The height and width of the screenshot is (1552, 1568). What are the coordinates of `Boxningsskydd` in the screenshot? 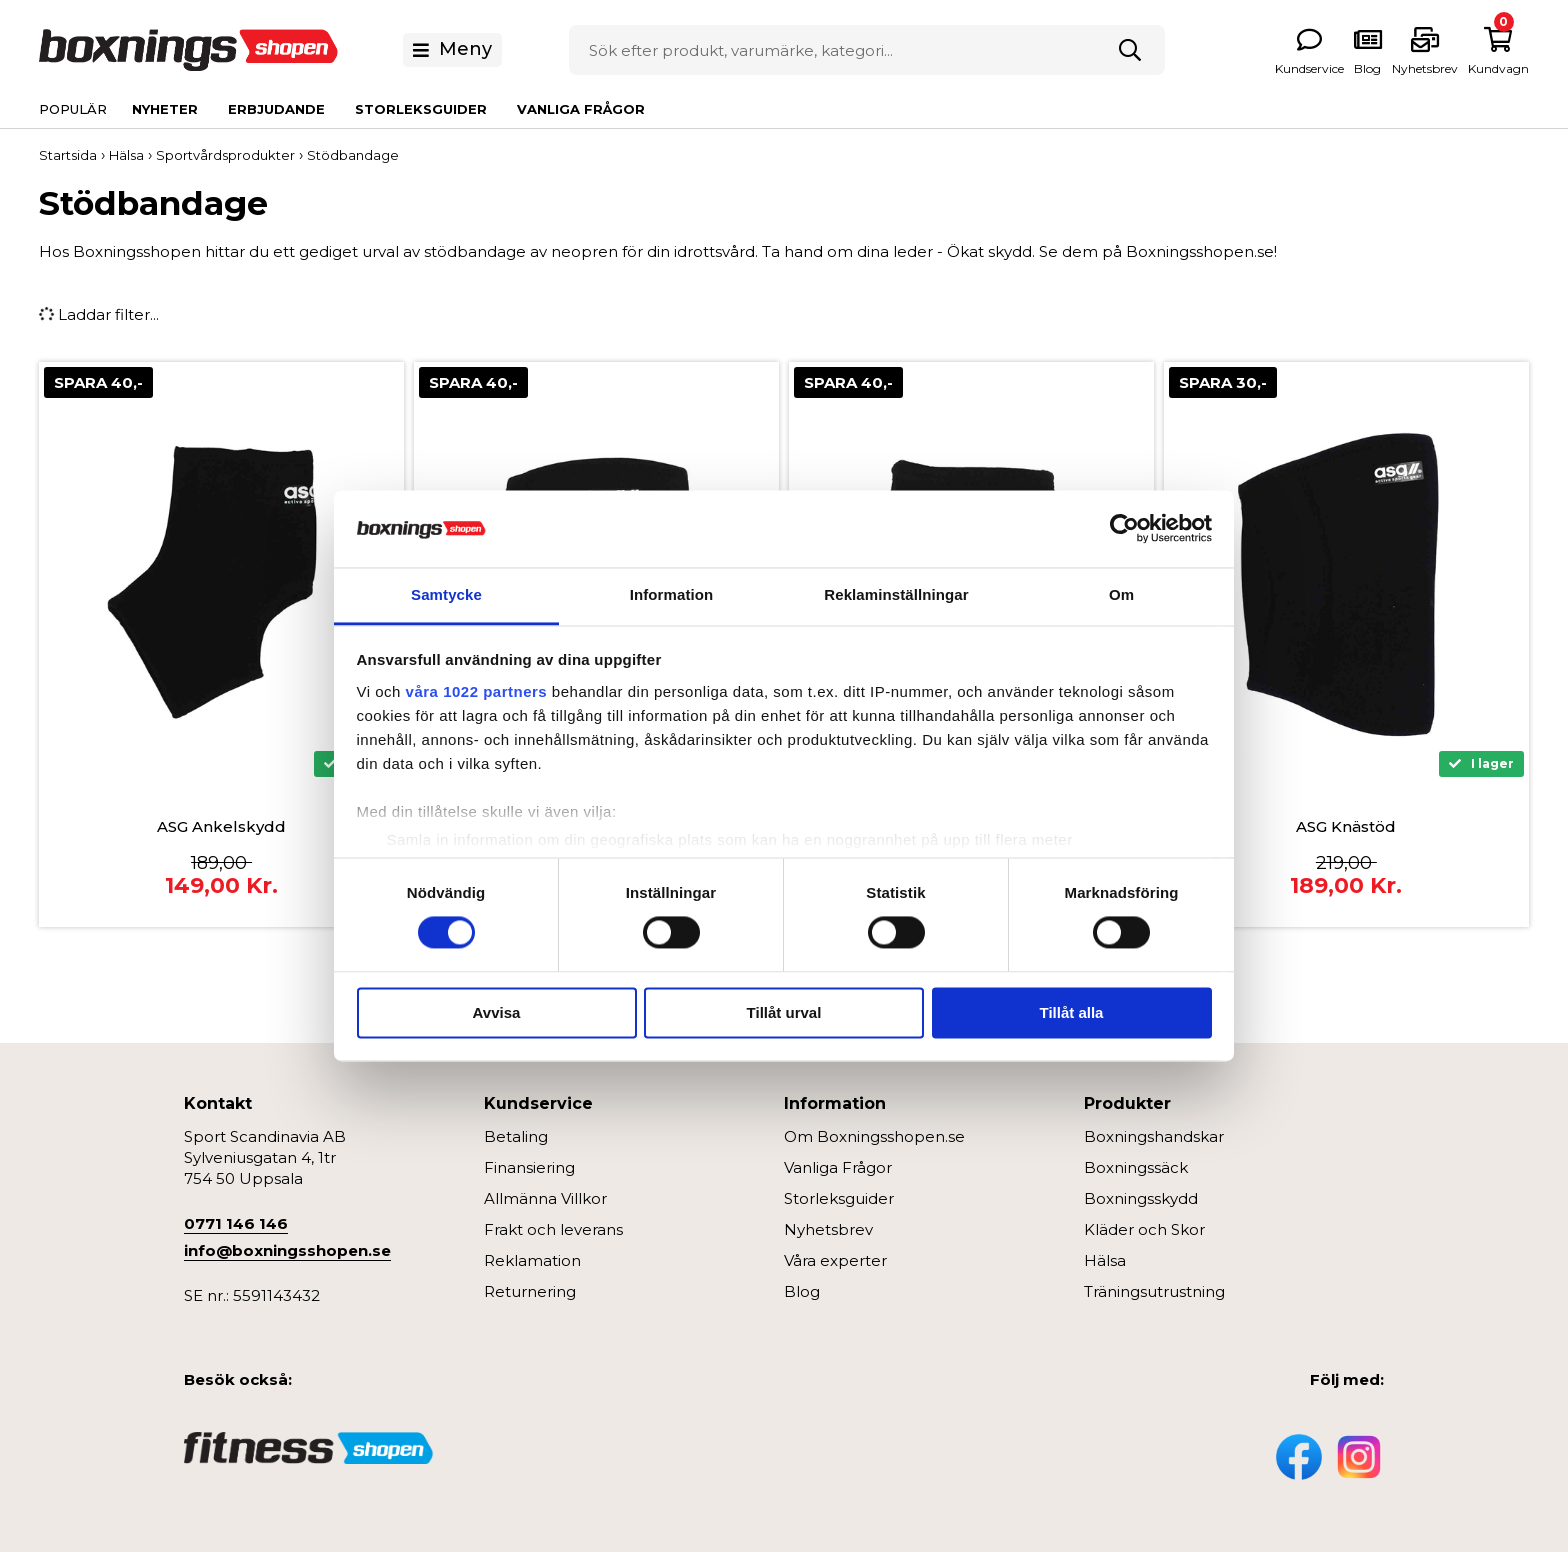 It's located at (1141, 1198).